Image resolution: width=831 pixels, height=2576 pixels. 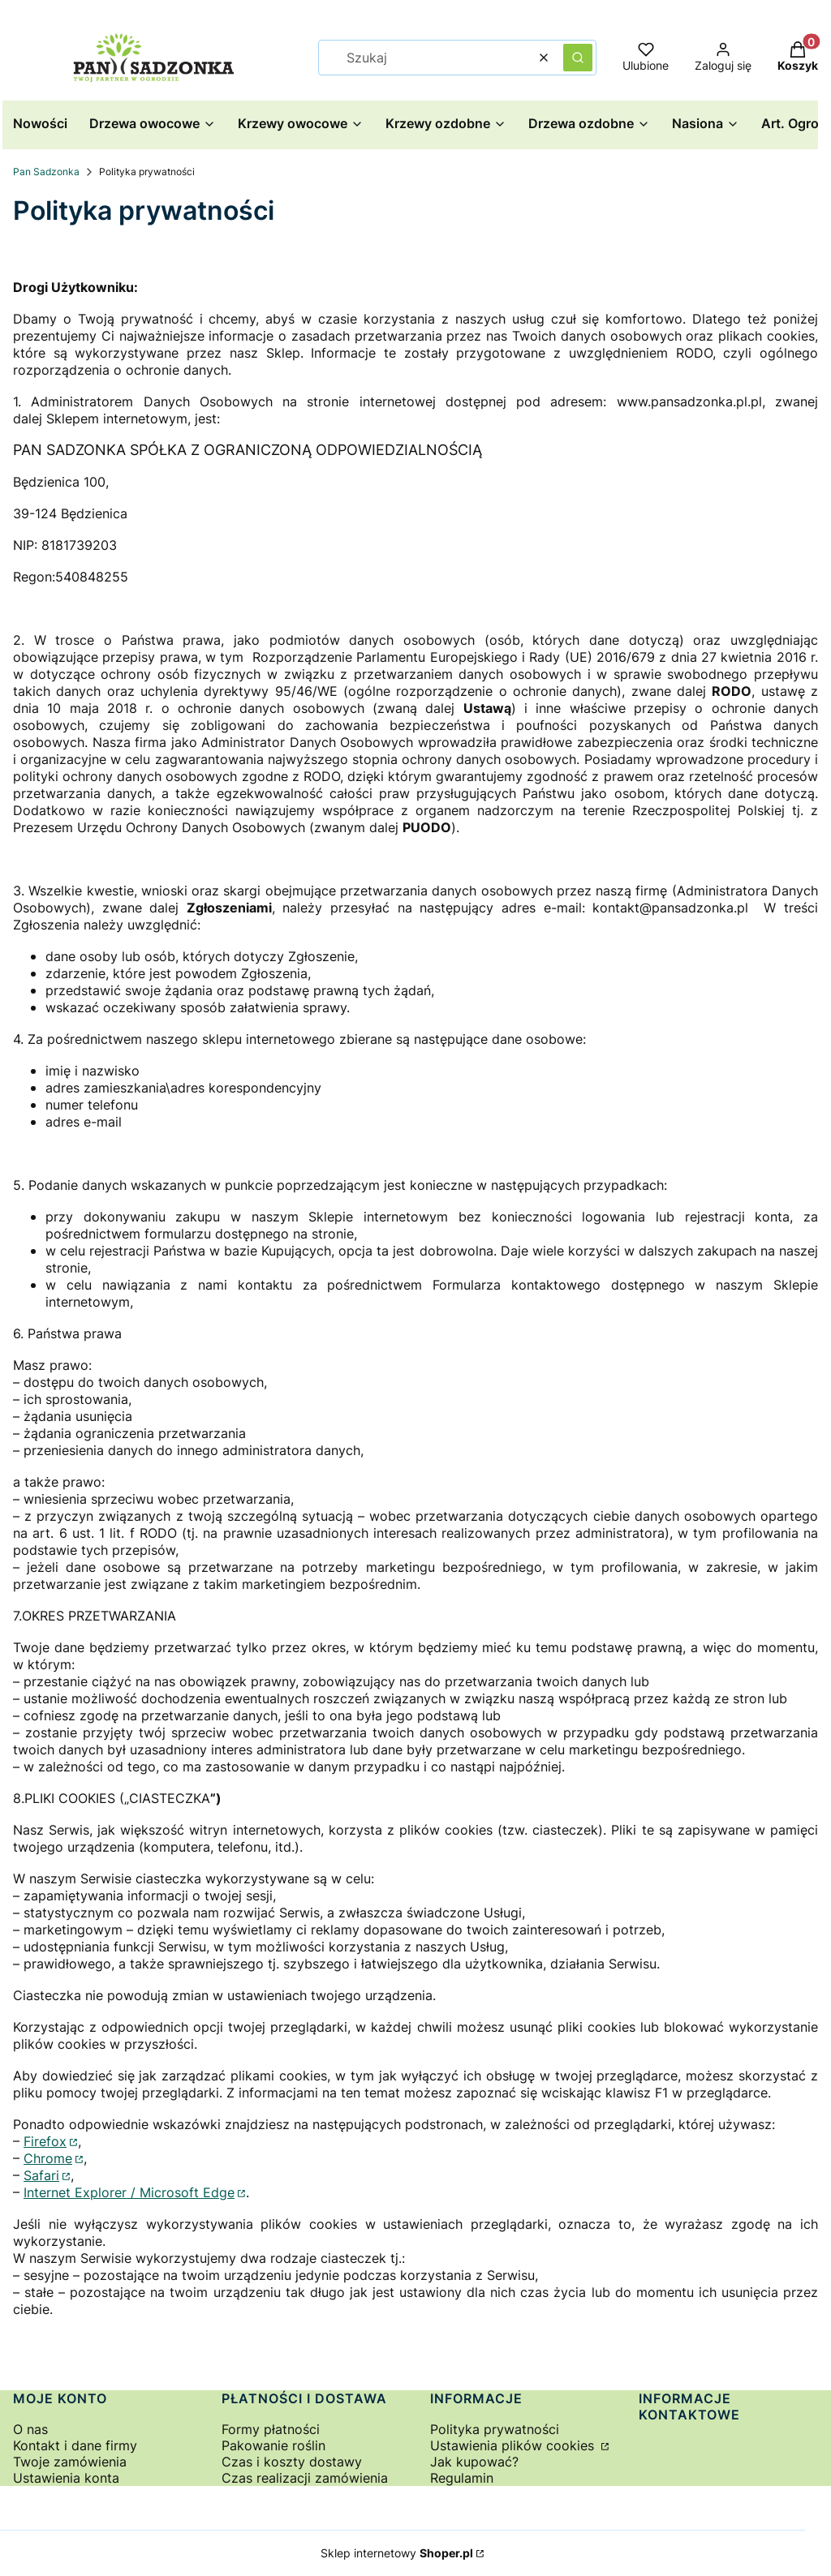 I want to click on Czas realizacji zamówienia, so click(x=305, y=2478).